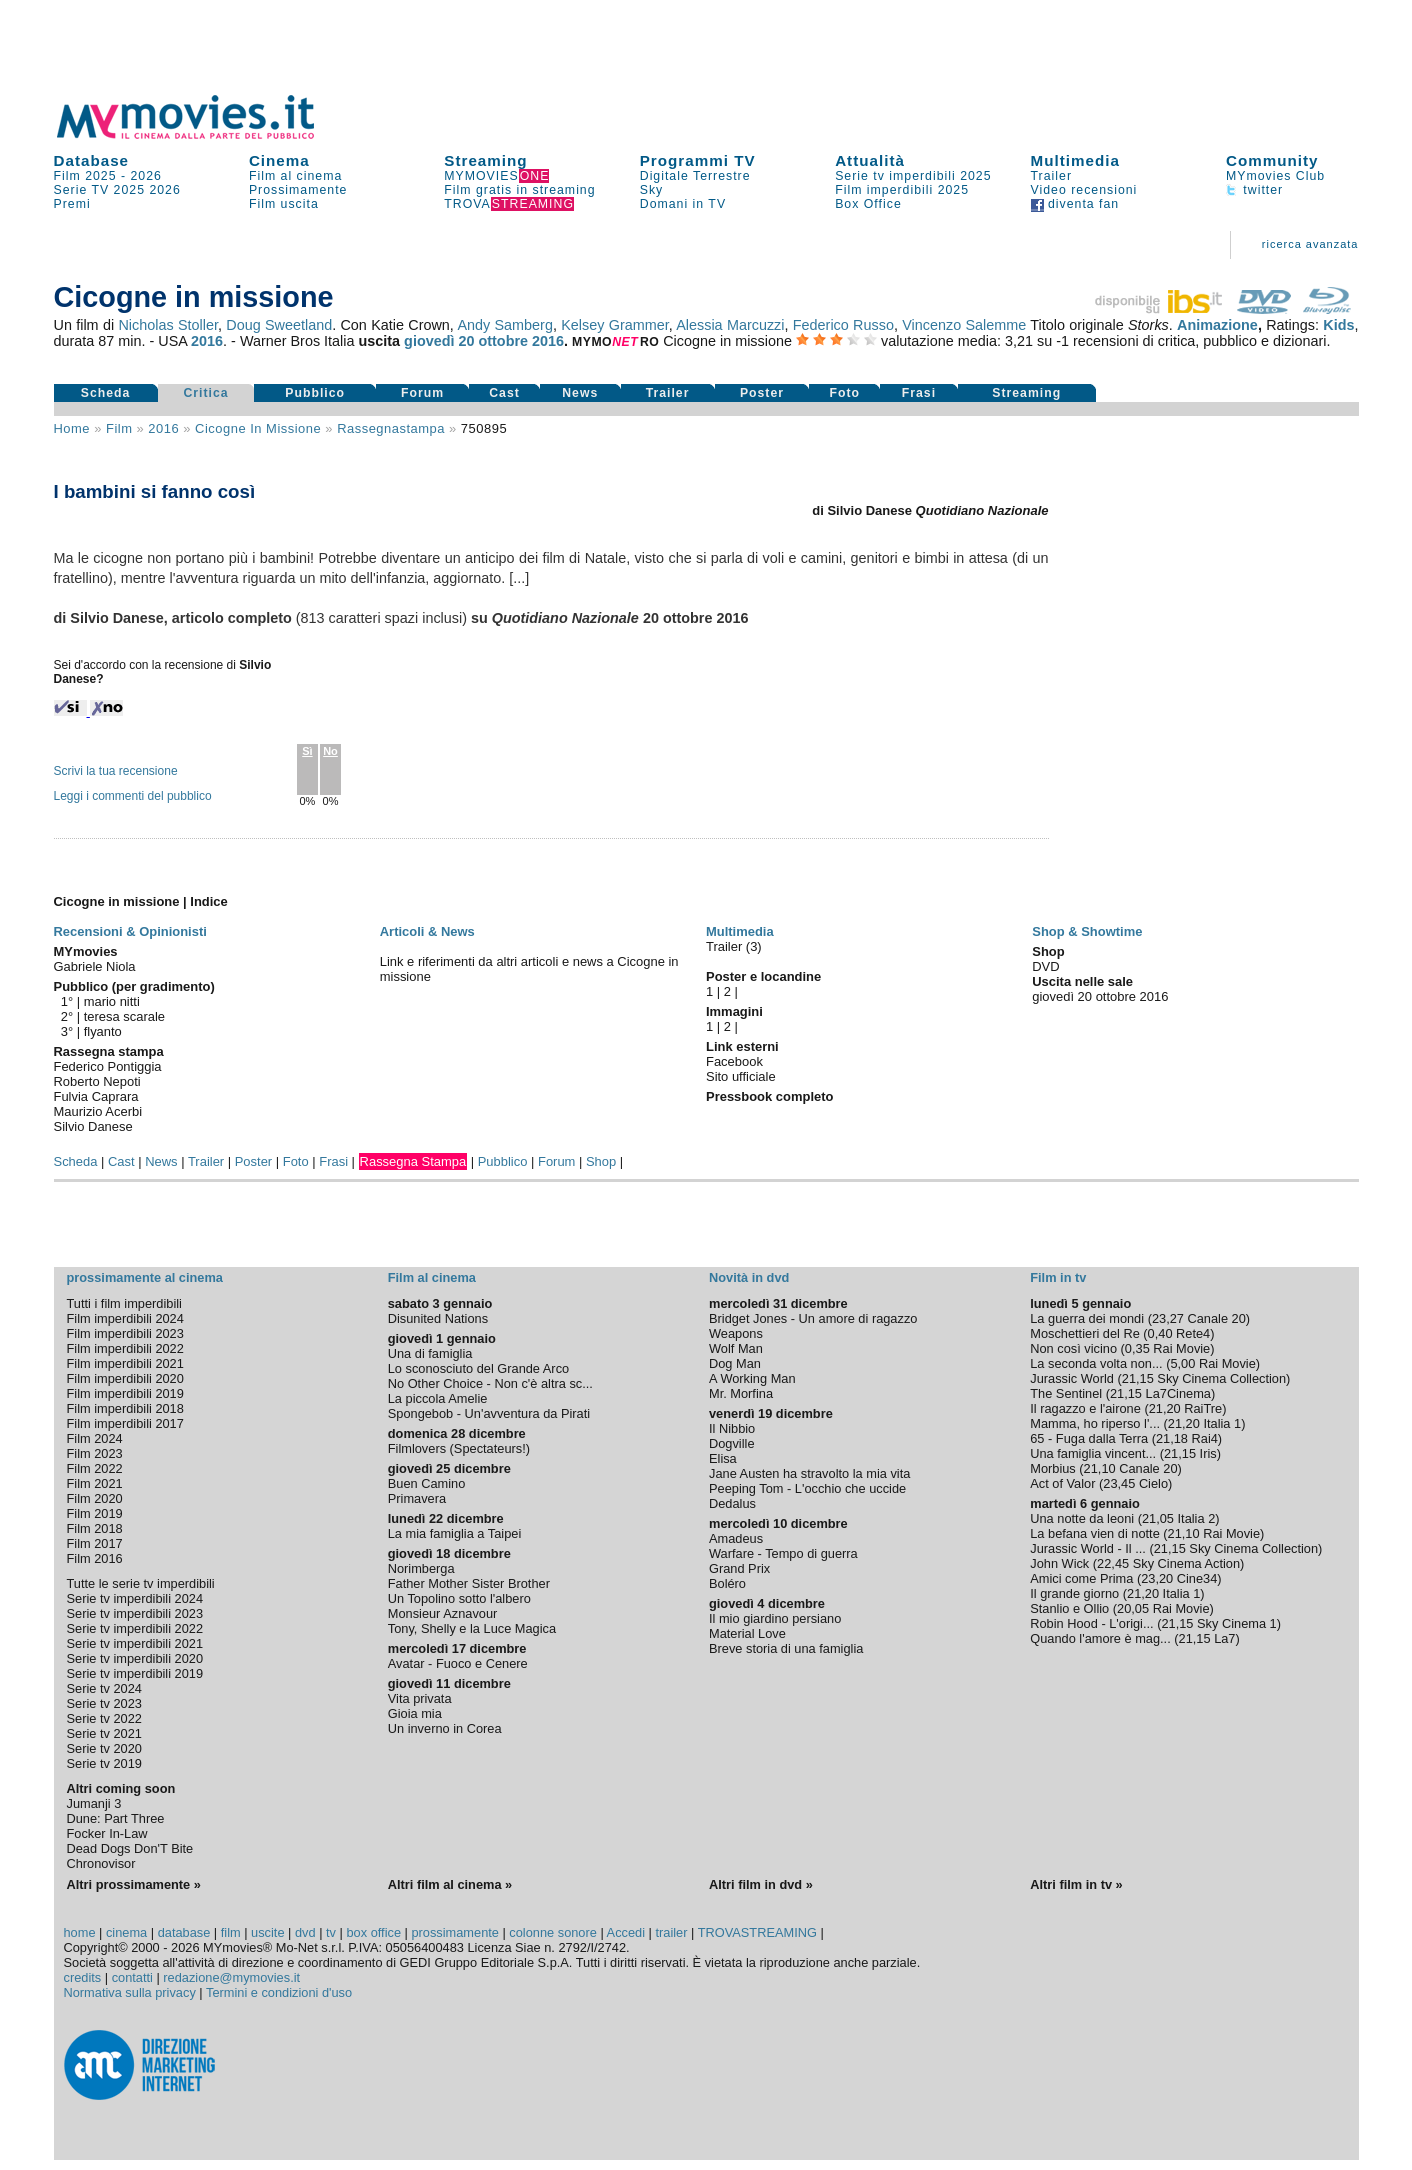 The image size is (1412, 2170). What do you see at coordinates (762, 393) in the screenshot?
I see `Poster` at bounding box center [762, 393].